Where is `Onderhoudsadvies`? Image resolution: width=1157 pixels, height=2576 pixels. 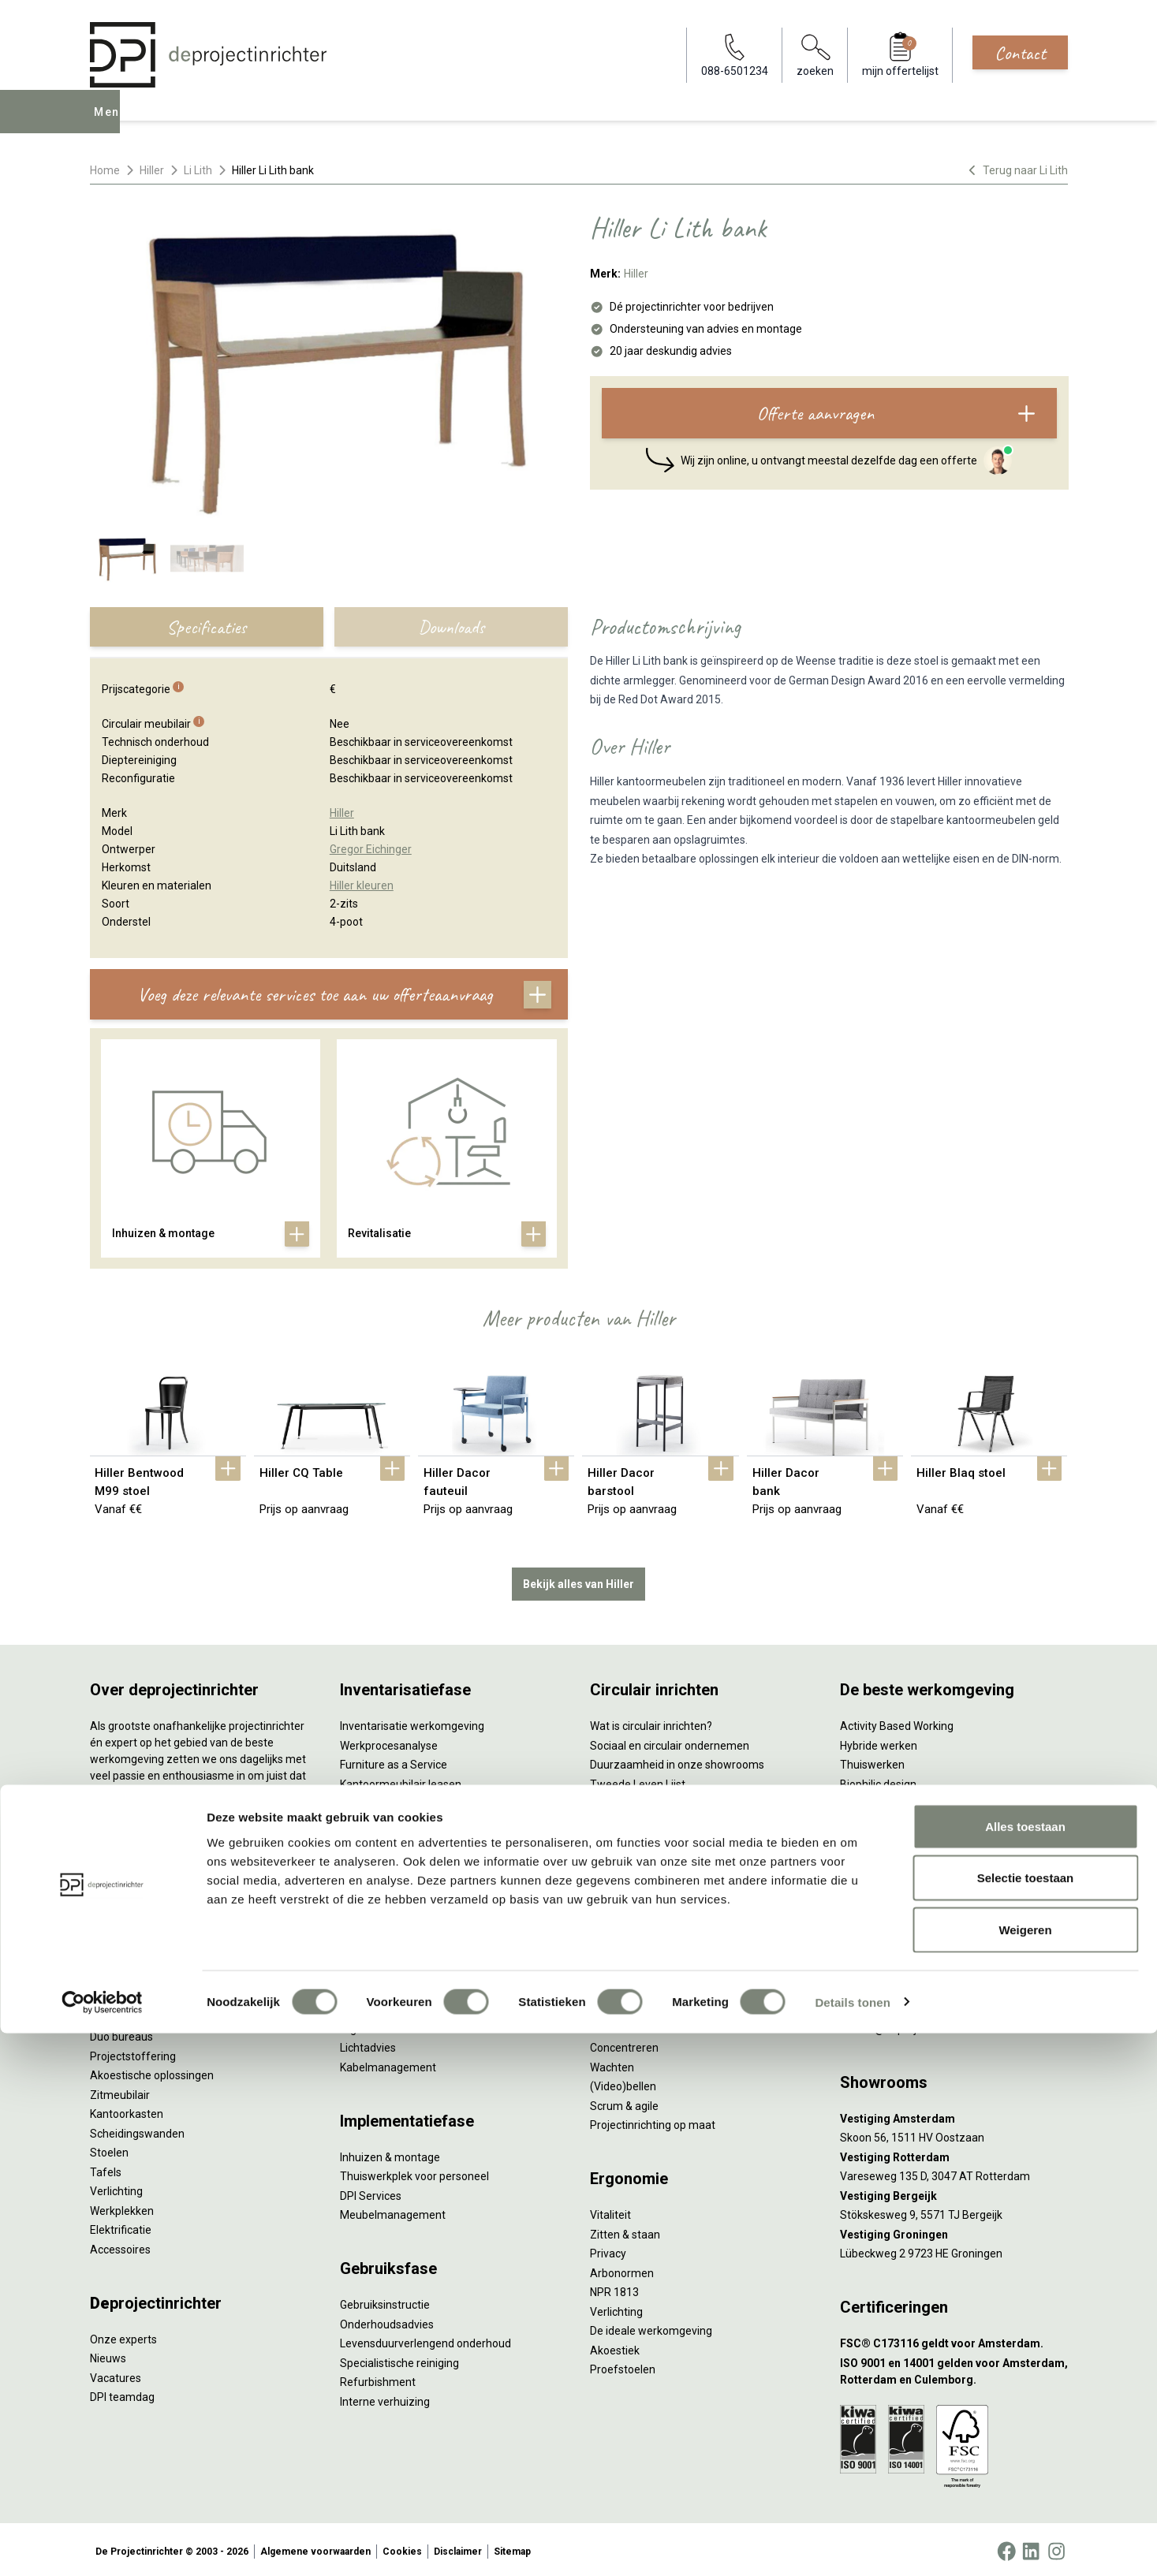
Onderhoudsadvies is located at coordinates (387, 2320).